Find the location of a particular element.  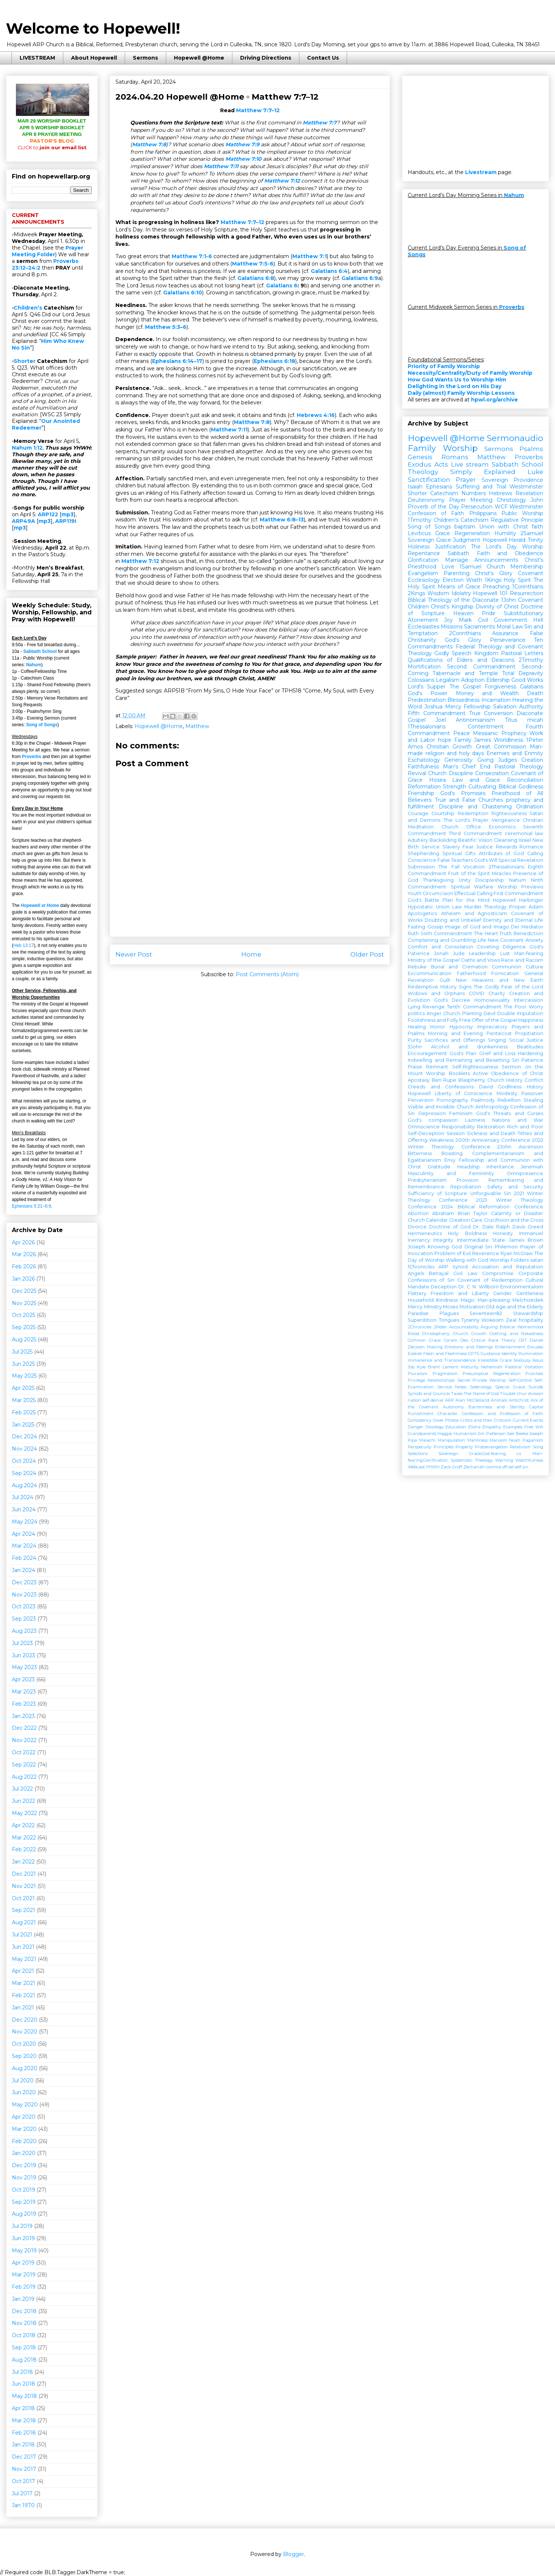

Daniel is located at coordinates (536, 1340).